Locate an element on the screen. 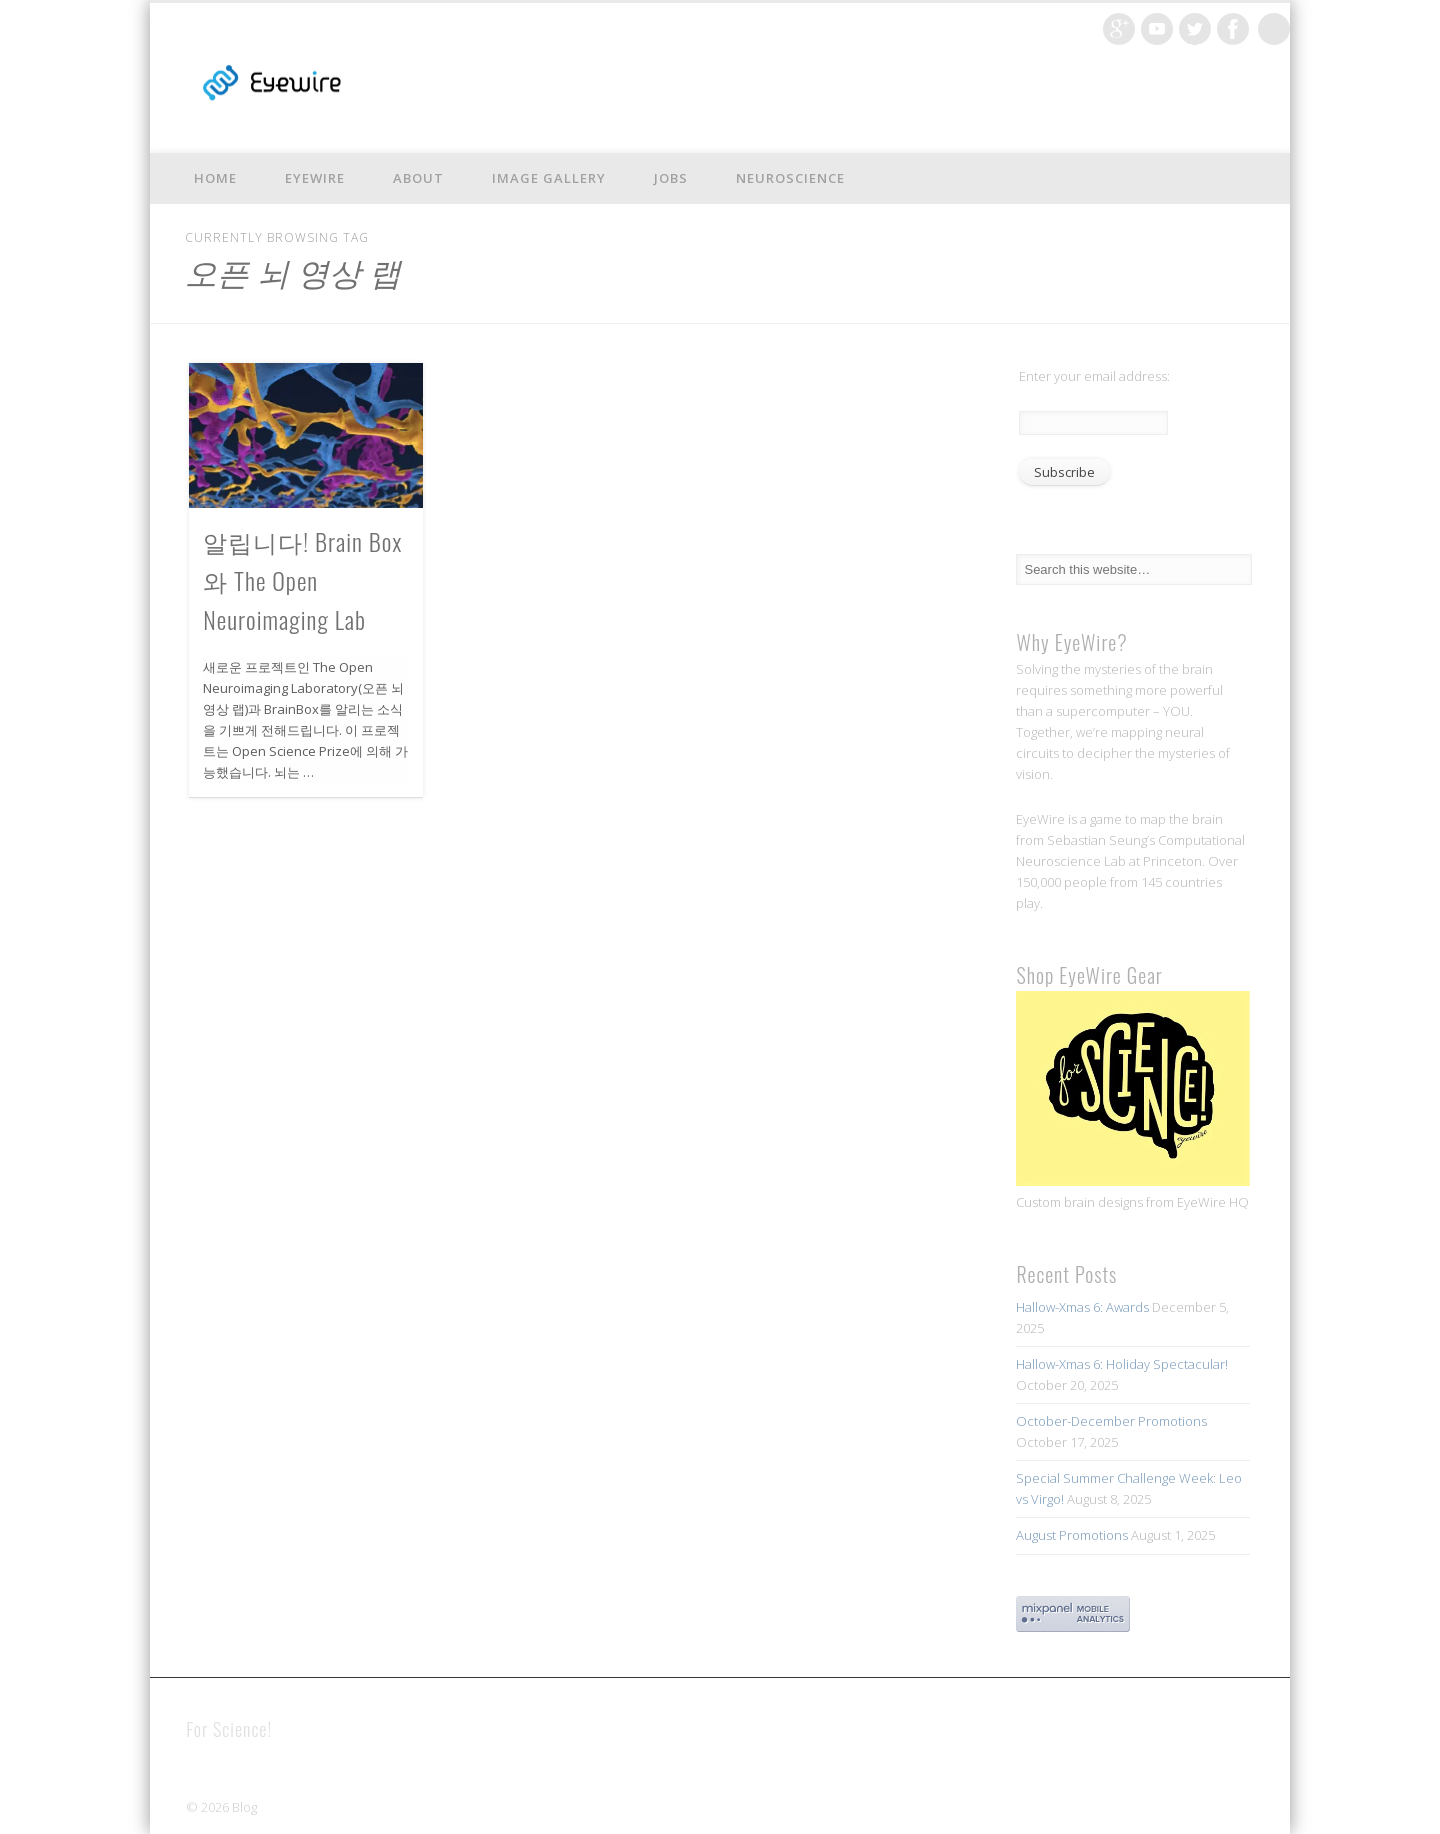 This screenshot has width=1440, height=1834. Vimeo is located at coordinates (1157, 29).